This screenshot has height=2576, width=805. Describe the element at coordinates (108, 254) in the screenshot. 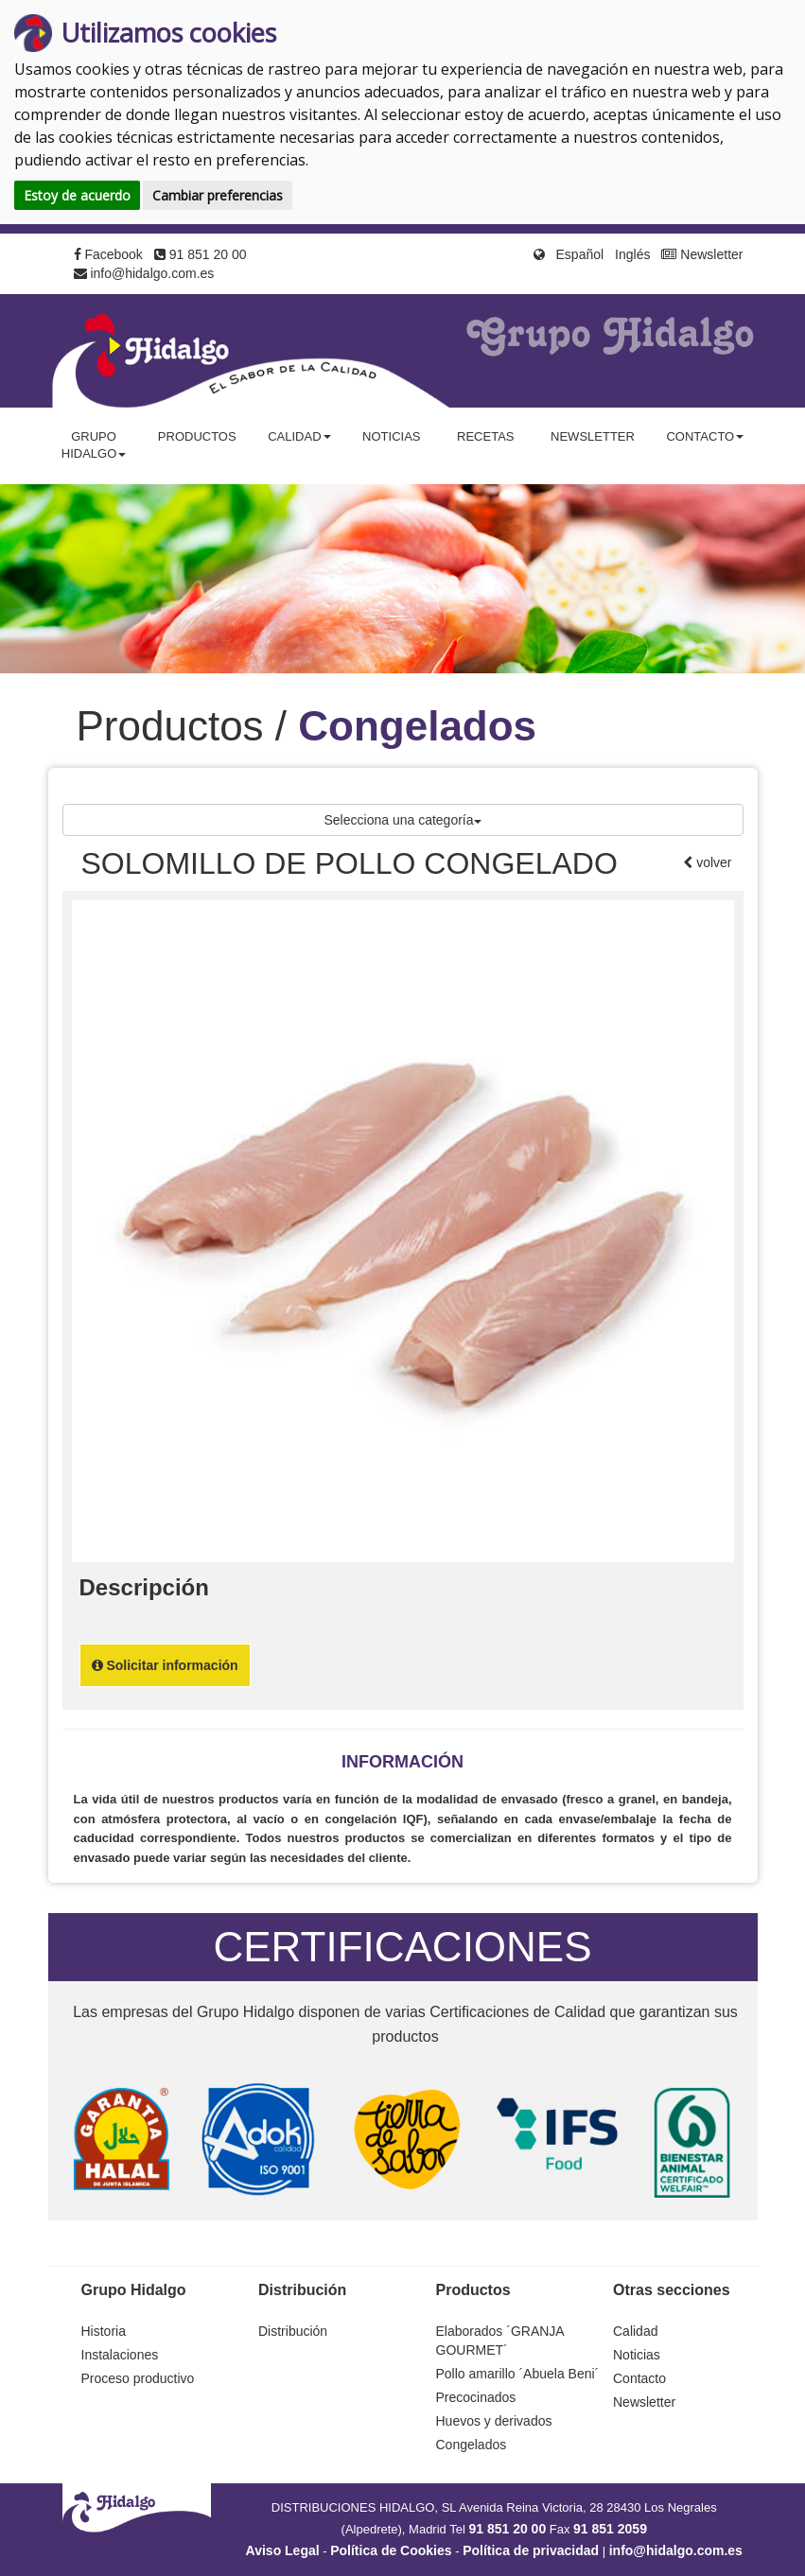

I see `Facebook` at that location.